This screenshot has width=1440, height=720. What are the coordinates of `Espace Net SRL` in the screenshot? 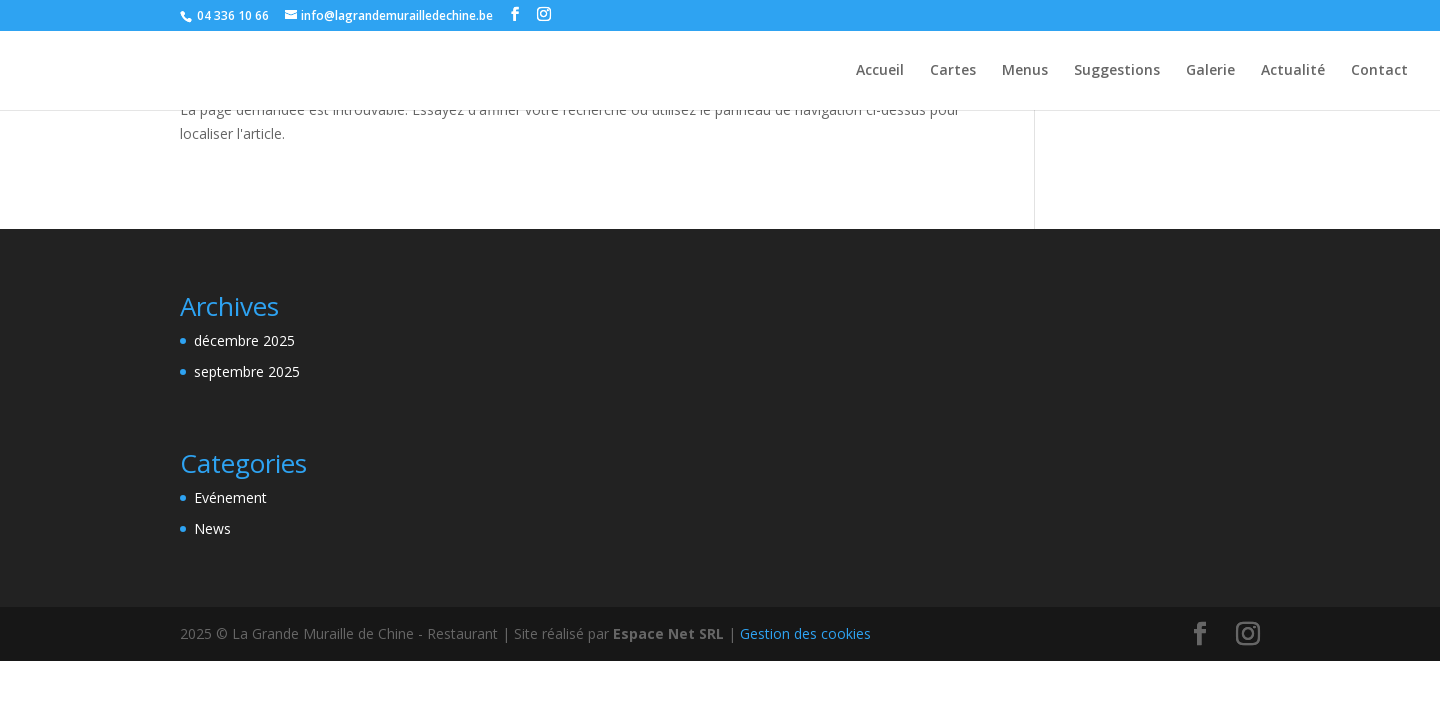 It's located at (668, 633).